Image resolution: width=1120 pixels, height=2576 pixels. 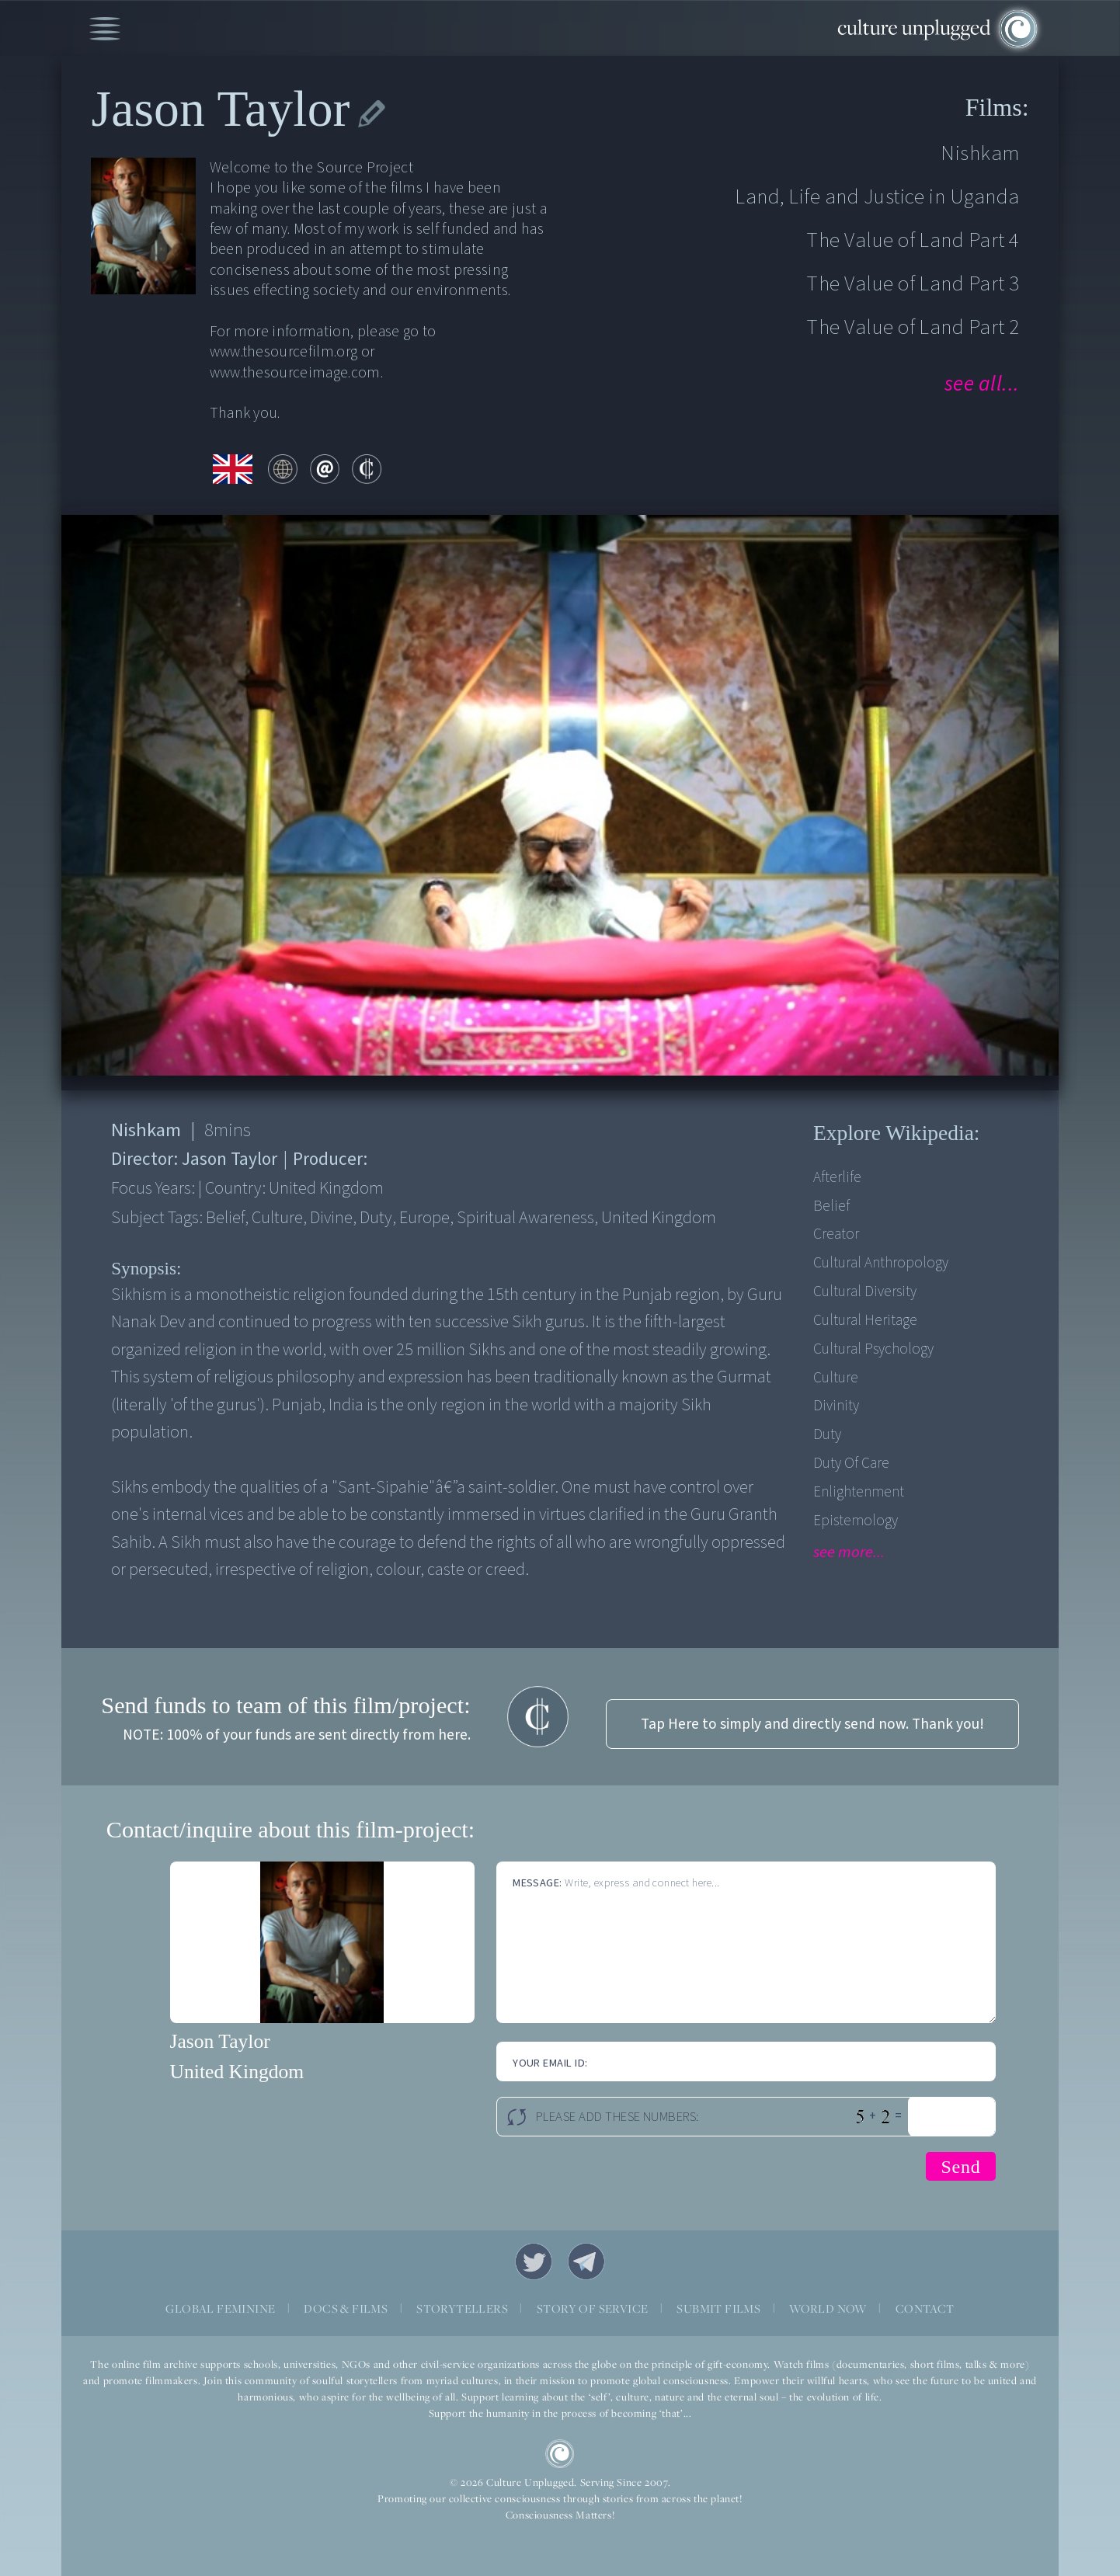 What do you see at coordinates (925, 2308) in the screenshot?
I see `CONTACT` at bounding box center [925, 2308].